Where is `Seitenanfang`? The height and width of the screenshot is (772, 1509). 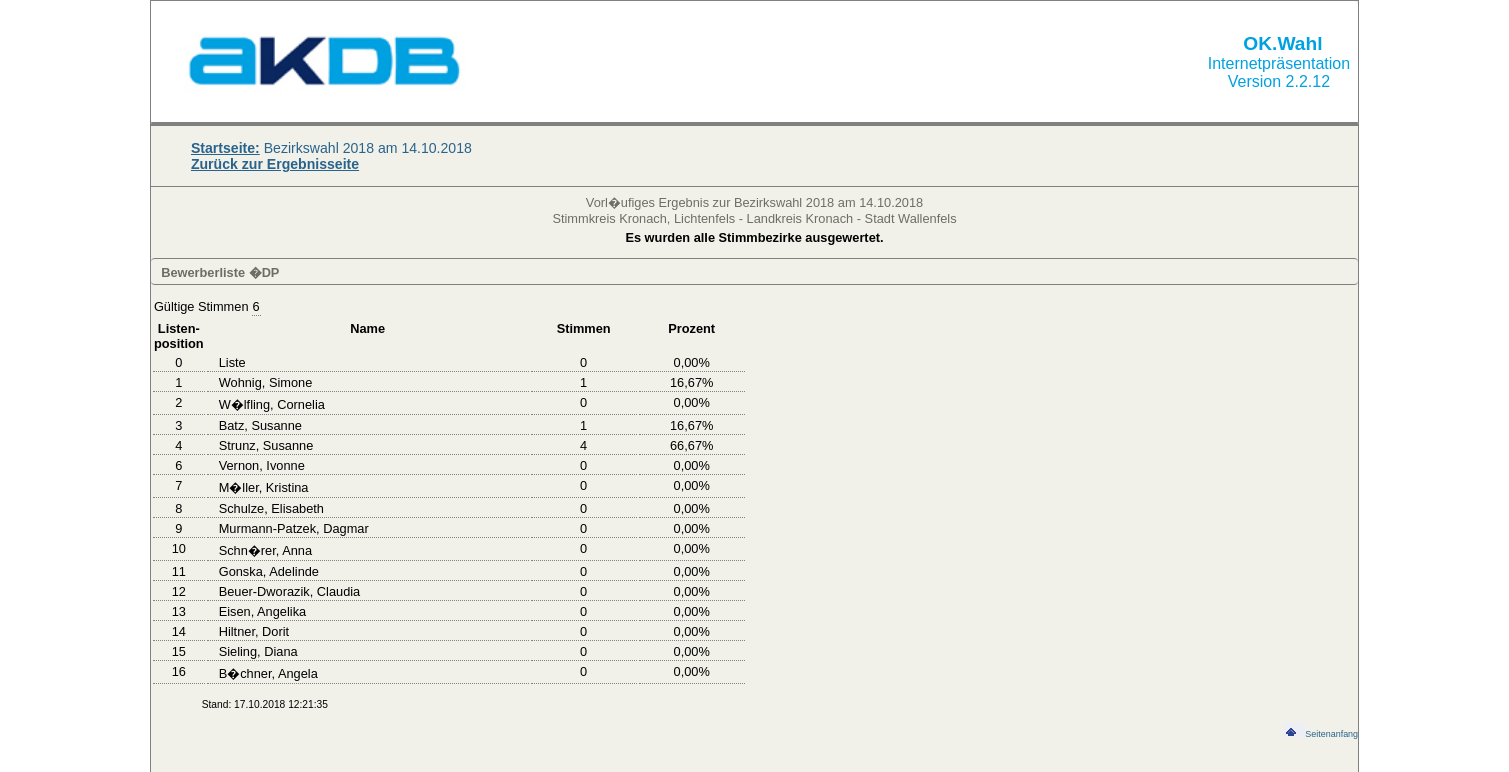 Seitenanfang is located at coordinates (1320, 734).